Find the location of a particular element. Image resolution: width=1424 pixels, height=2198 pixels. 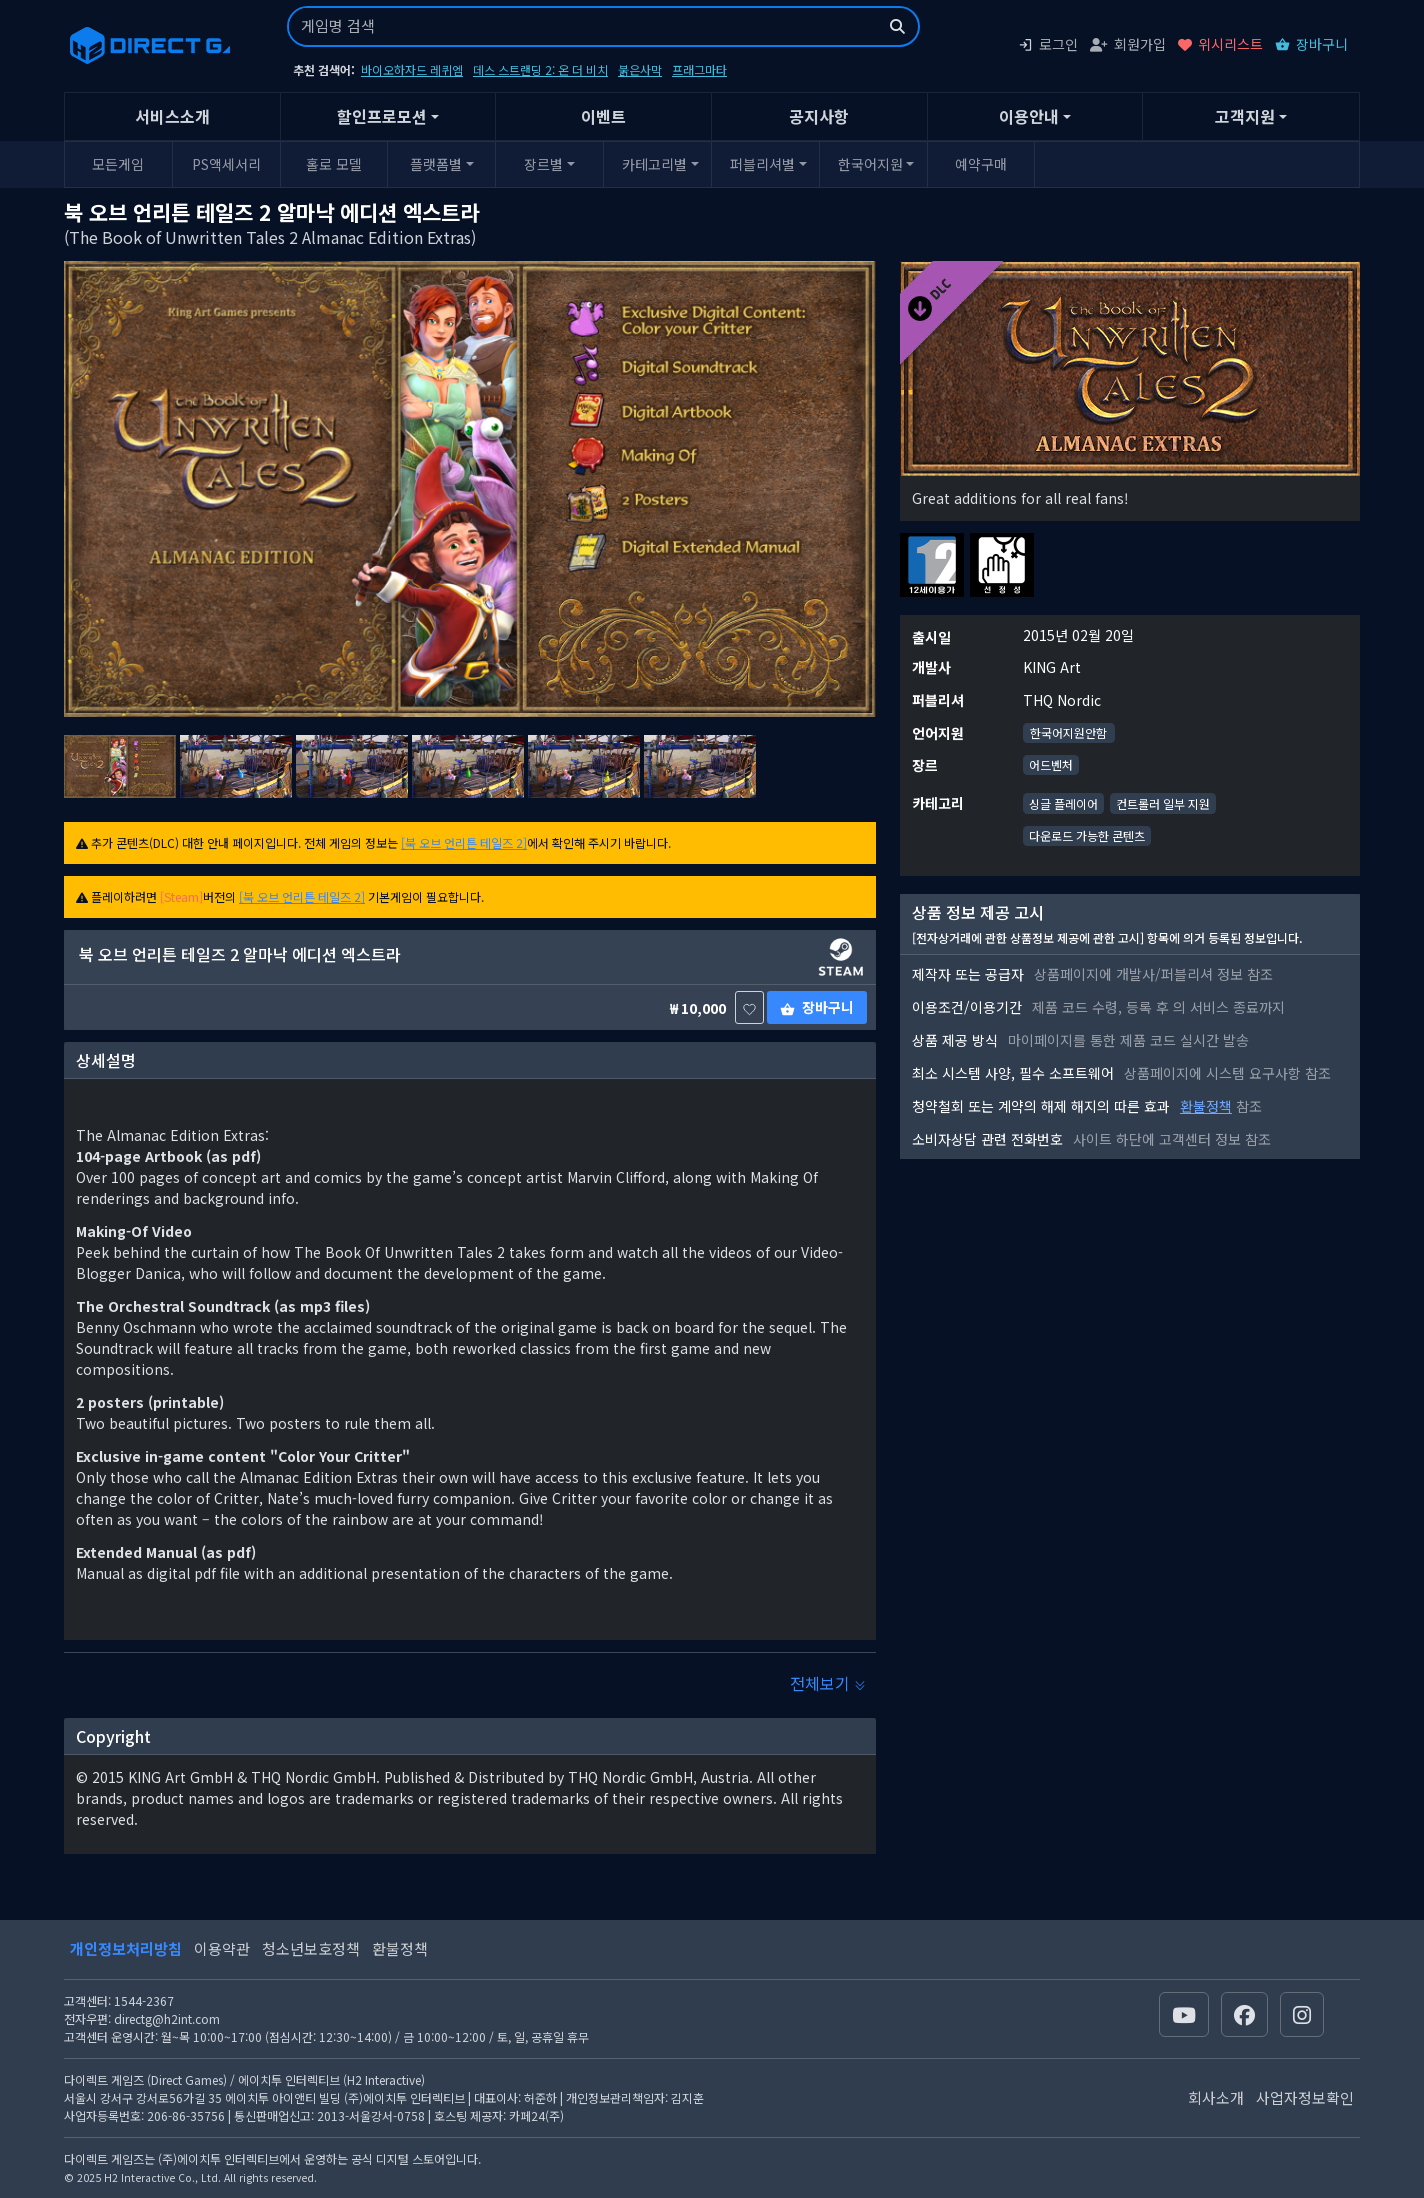

홀로 모델 is located at coordinates (334, 164).